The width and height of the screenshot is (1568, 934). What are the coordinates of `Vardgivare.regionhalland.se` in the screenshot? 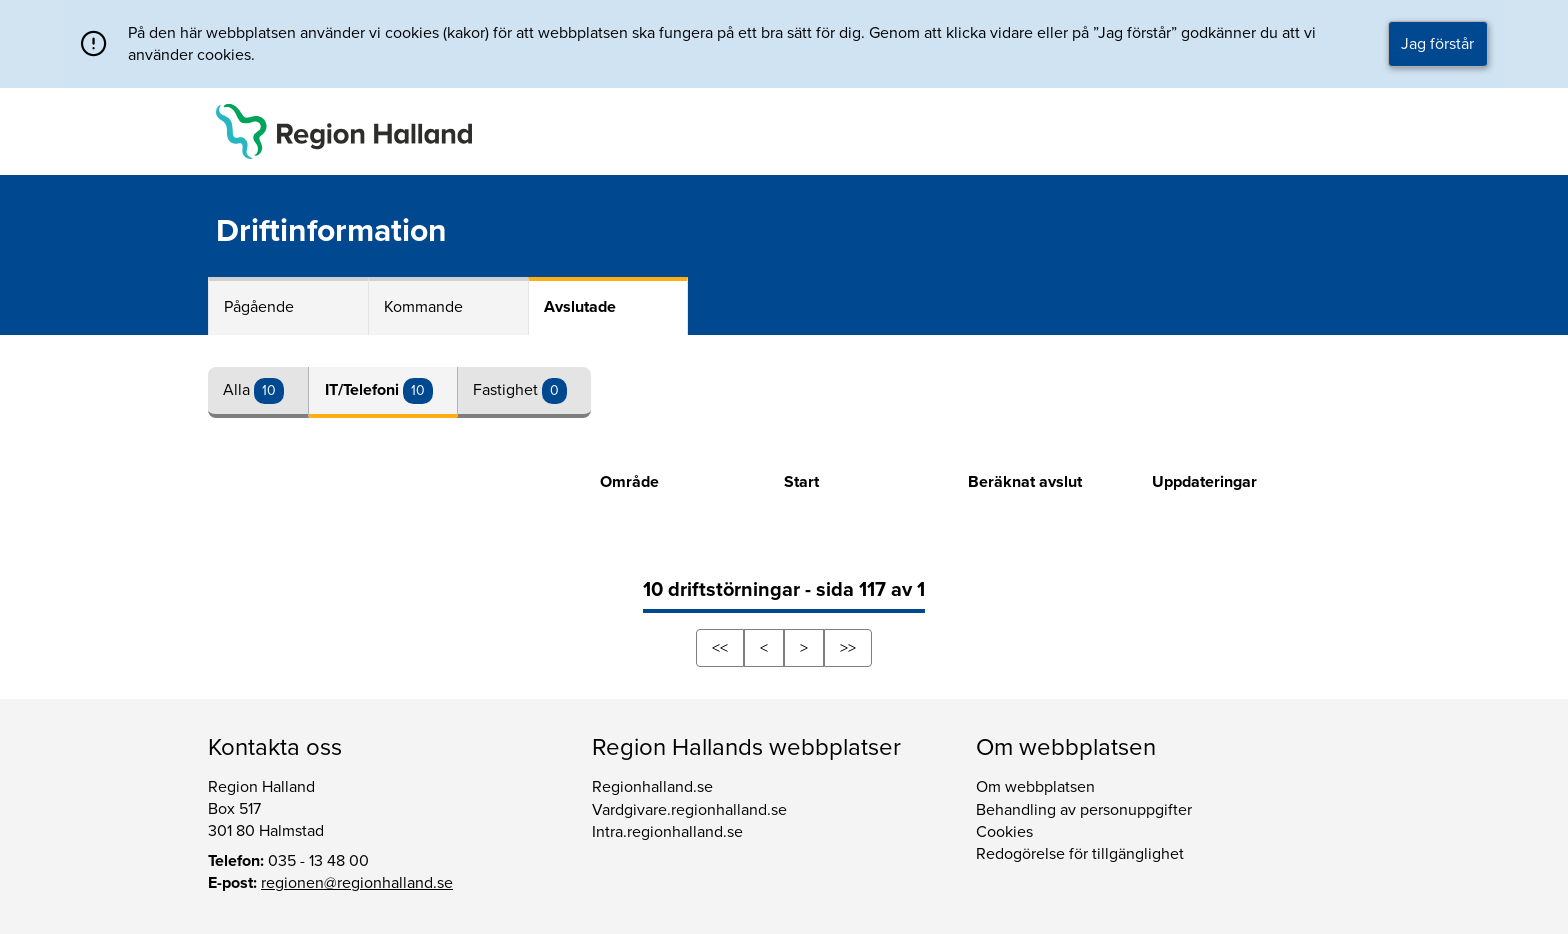 It's located at (689, 810).